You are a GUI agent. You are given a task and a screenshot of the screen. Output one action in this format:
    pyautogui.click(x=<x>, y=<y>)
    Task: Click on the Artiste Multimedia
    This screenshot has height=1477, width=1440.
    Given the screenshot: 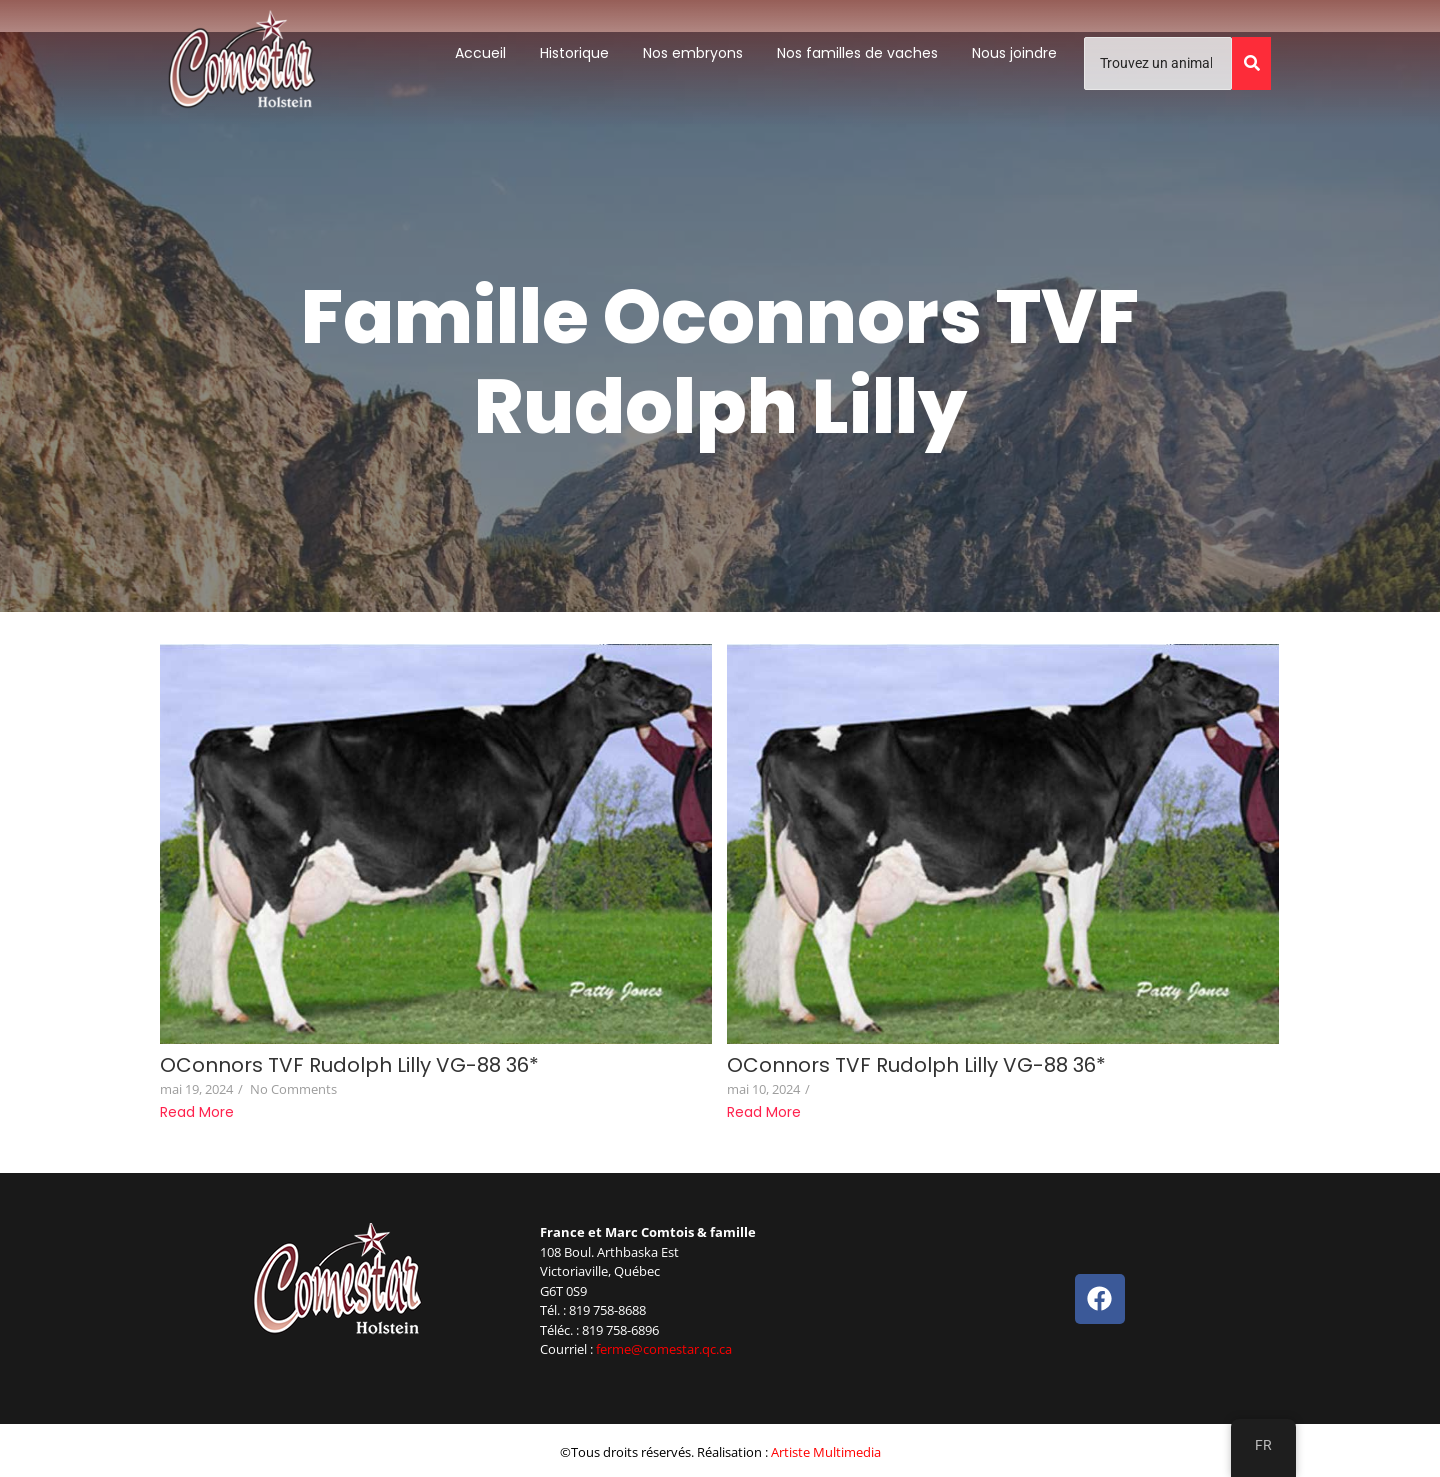 What is the action you would take?
    pyautogui.click(x=826, y=1452)
    